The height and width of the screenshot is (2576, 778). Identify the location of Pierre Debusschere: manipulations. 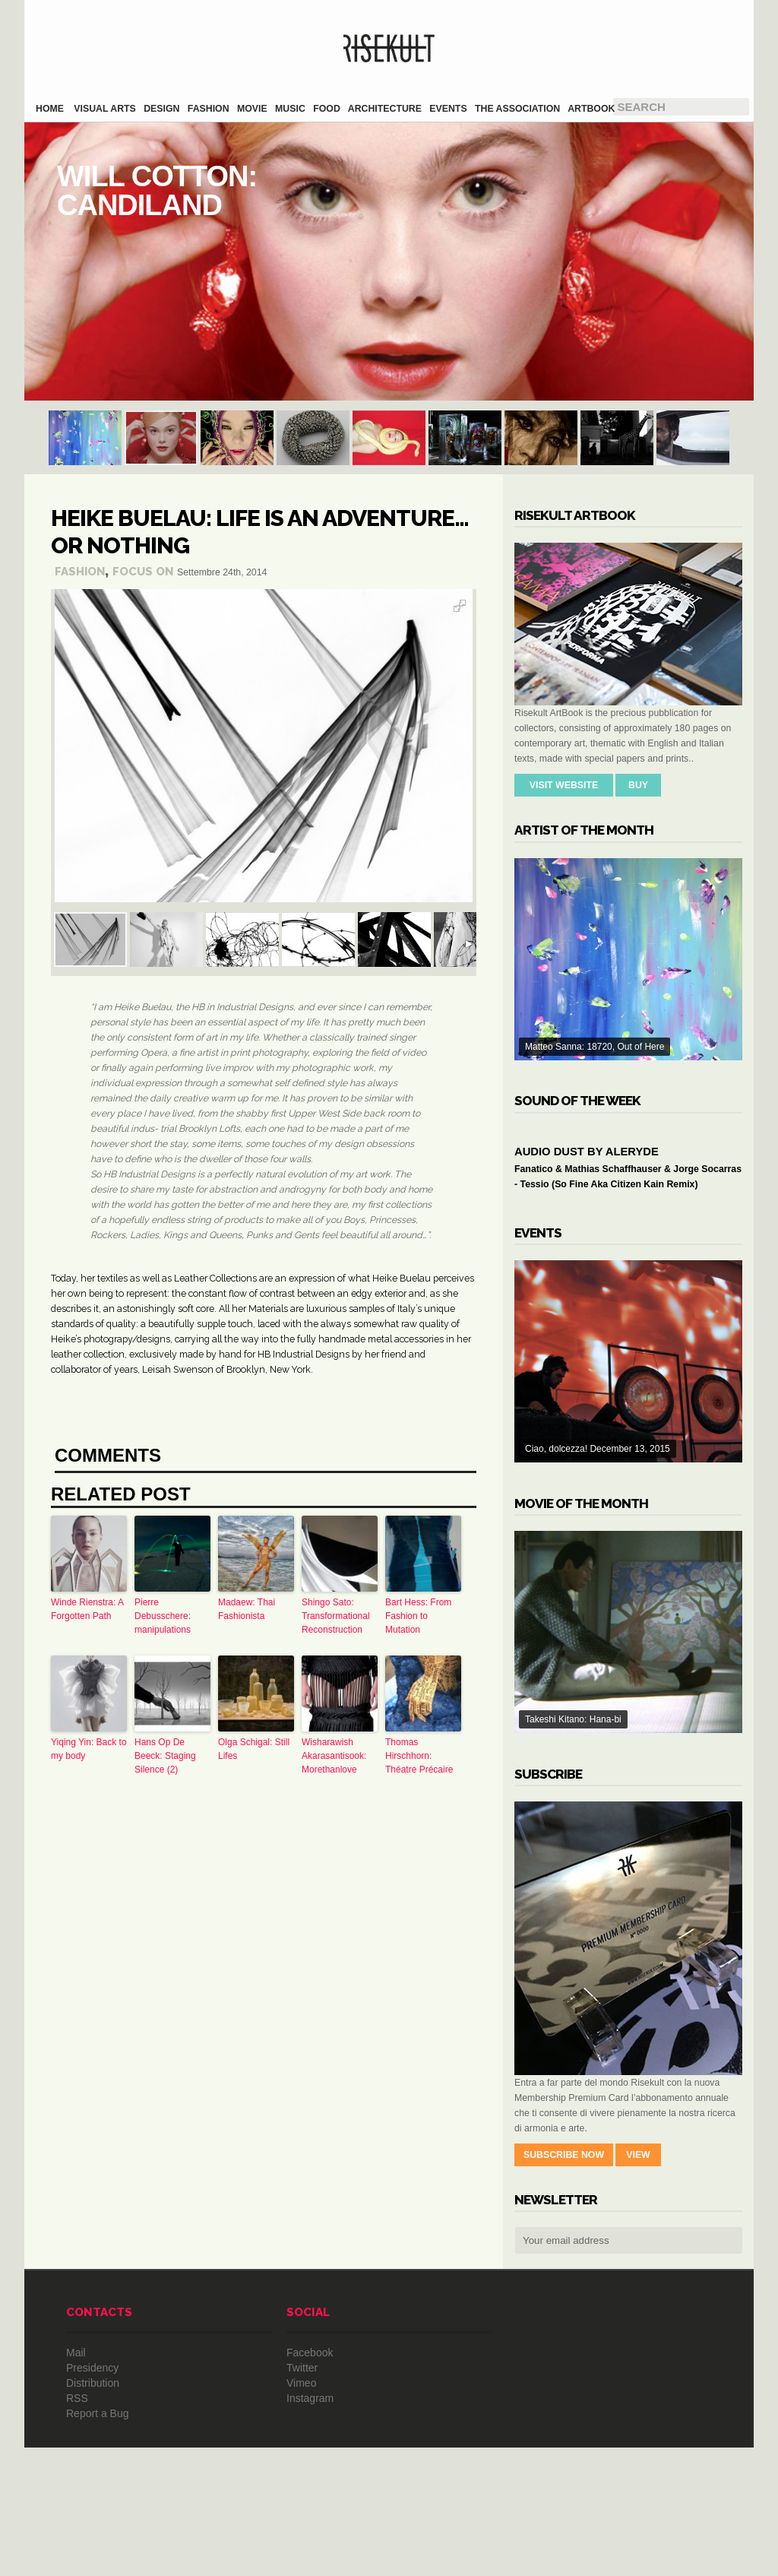
(162, 1616).